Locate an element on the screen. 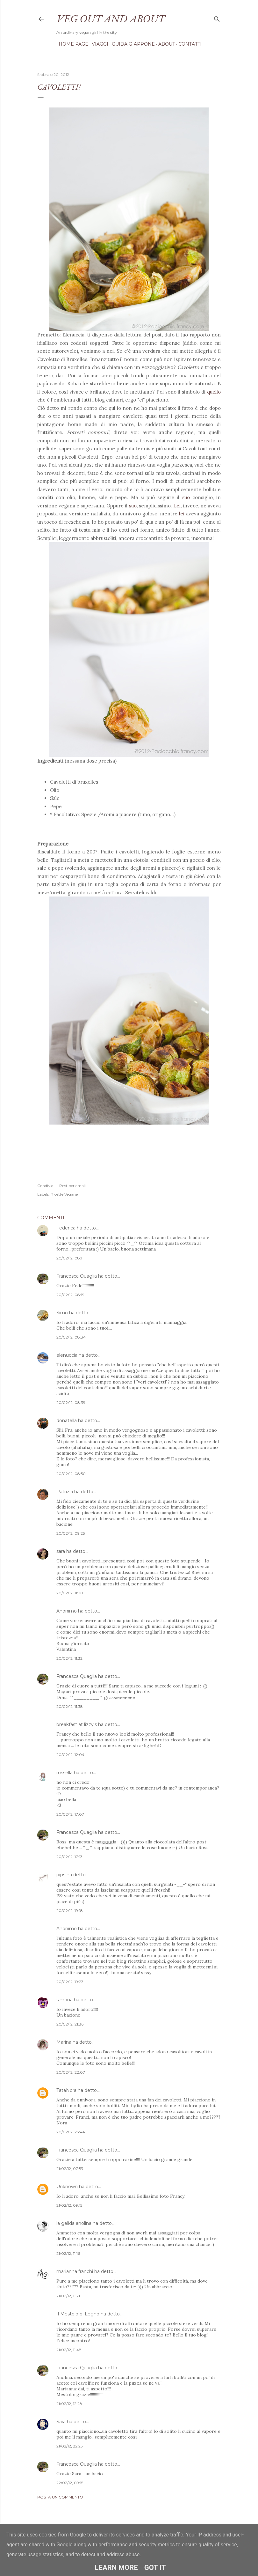 The height and width of the screenshot is (2576, 258). Got it is located at coordinates (155, 2568).